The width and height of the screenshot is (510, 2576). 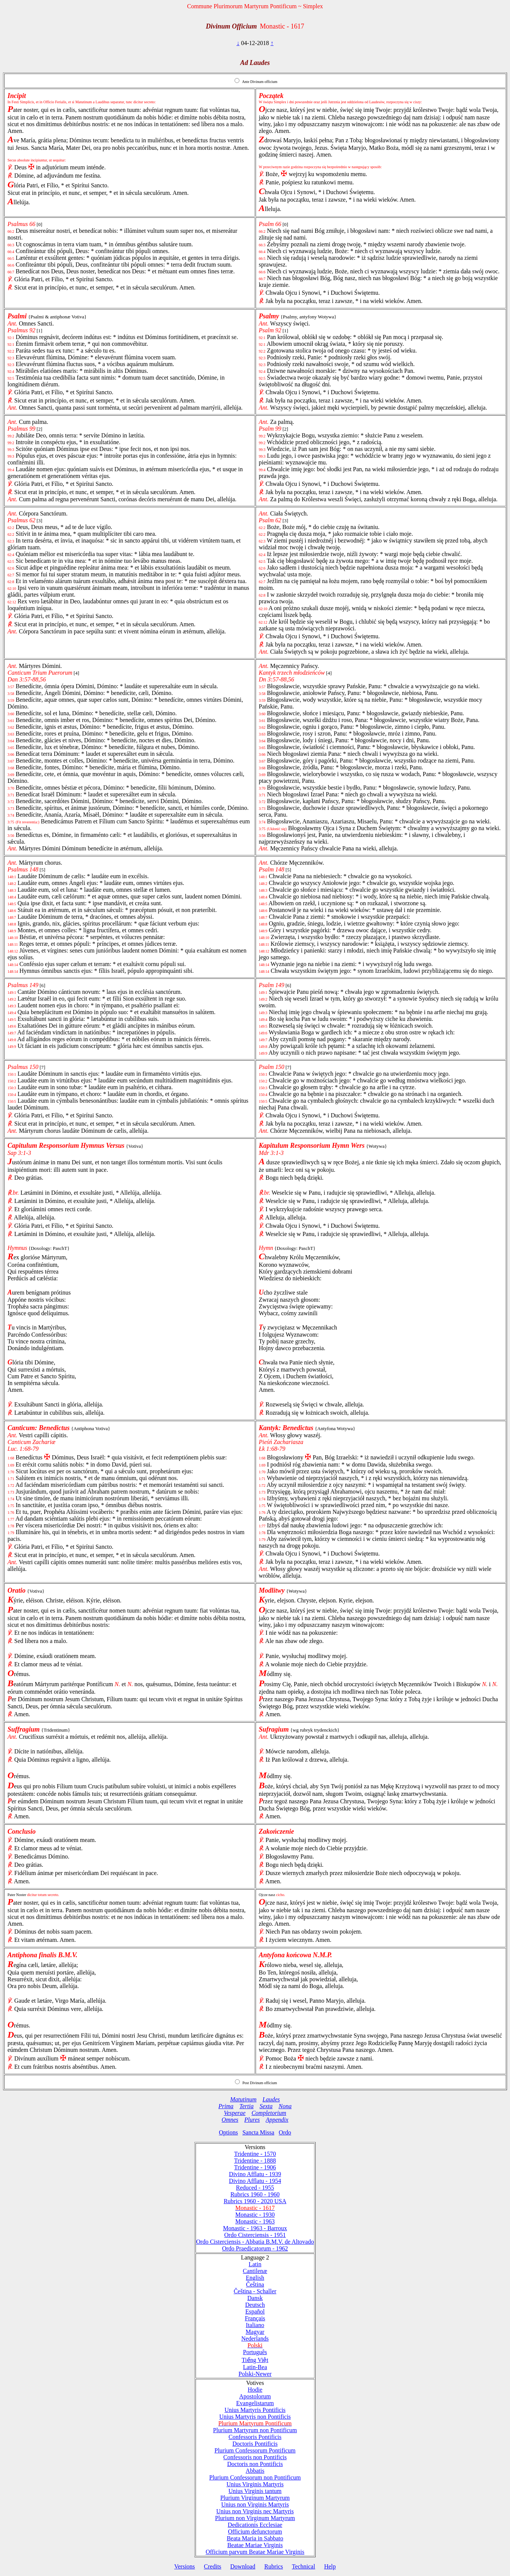 I want to click on Nona, so click(x=285, y=2106).